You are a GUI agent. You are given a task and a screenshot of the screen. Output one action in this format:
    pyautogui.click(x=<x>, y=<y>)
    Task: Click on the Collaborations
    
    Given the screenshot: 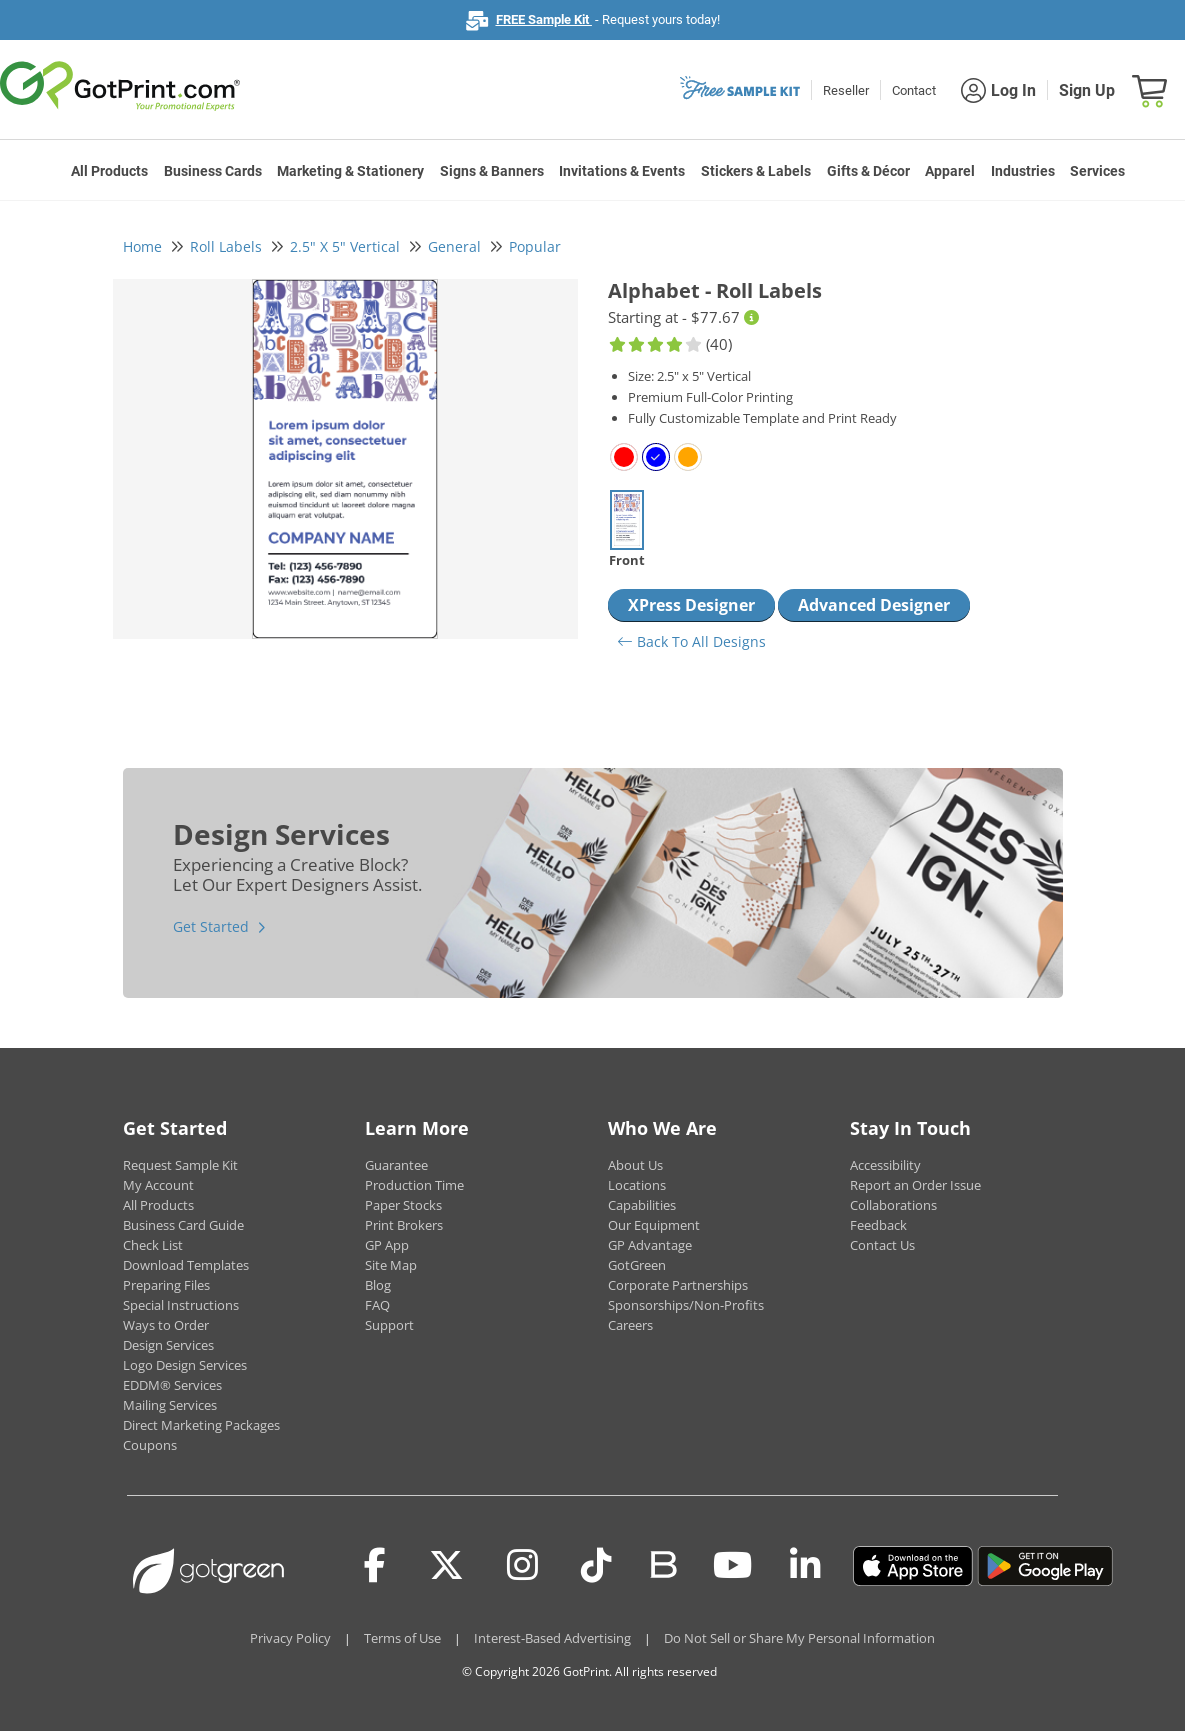 What is the action you would take?
    pyautogui.click(x=893, y=1205)
    